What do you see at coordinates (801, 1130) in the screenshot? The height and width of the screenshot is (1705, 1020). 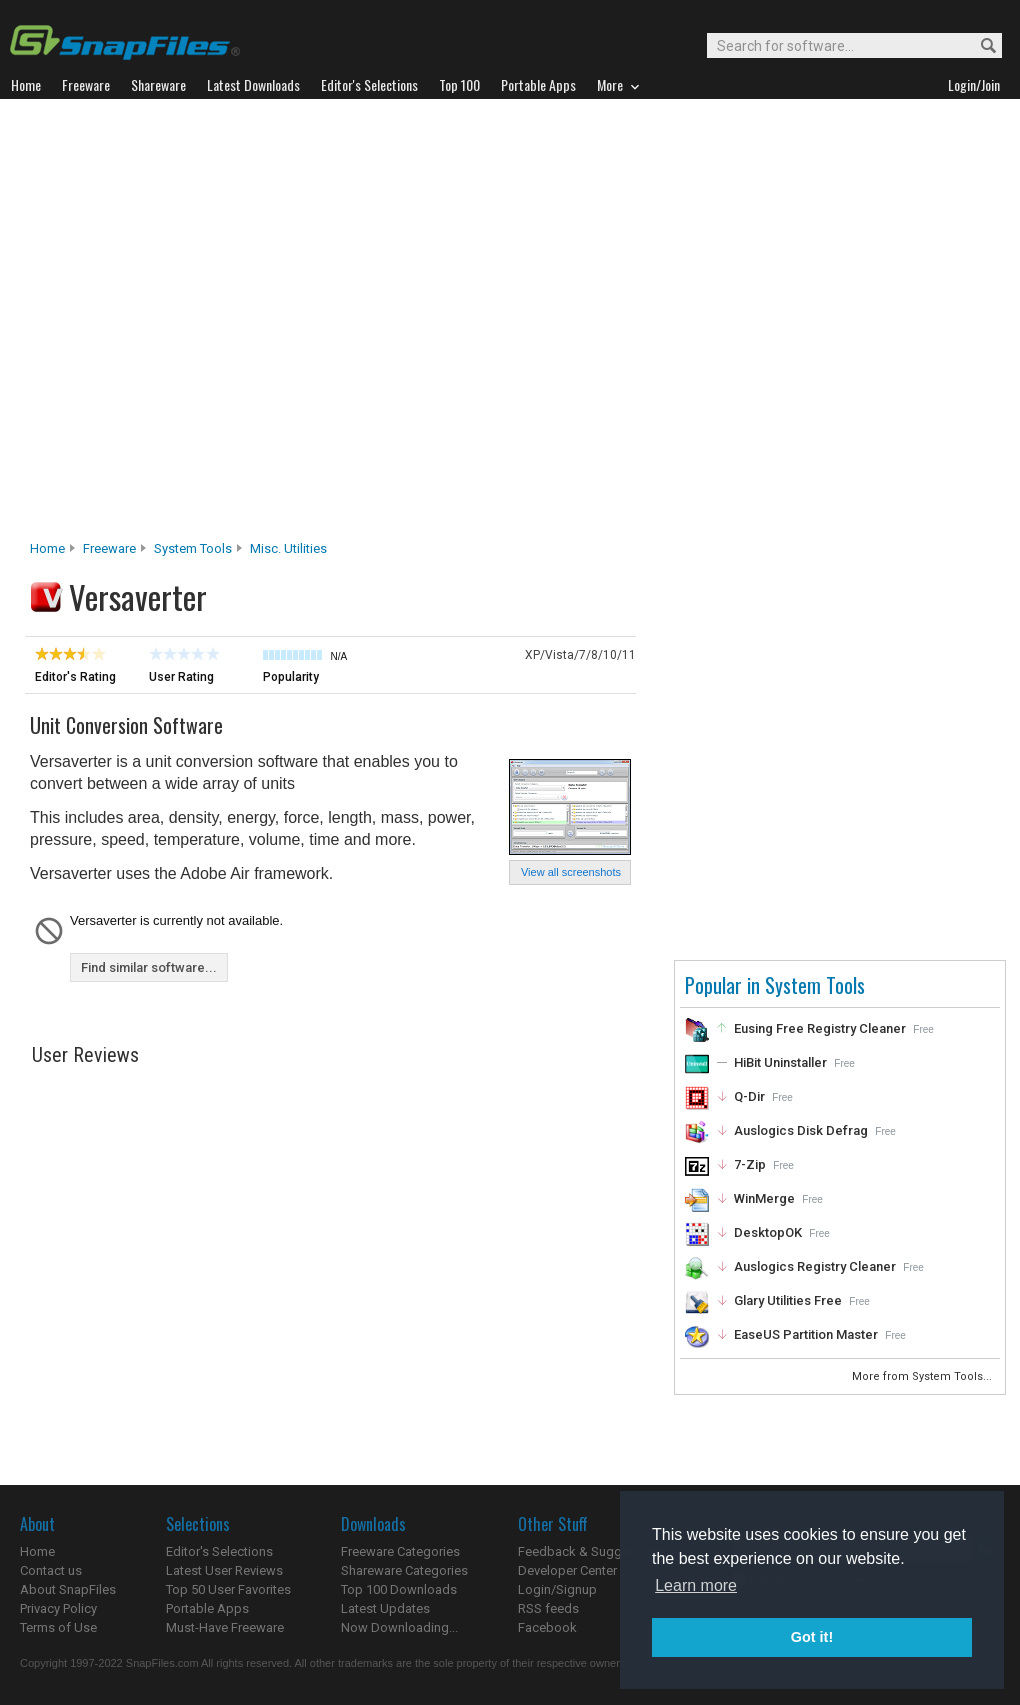 I see `Auslogics Disk Defrag` at bounding box center [801, 1130].